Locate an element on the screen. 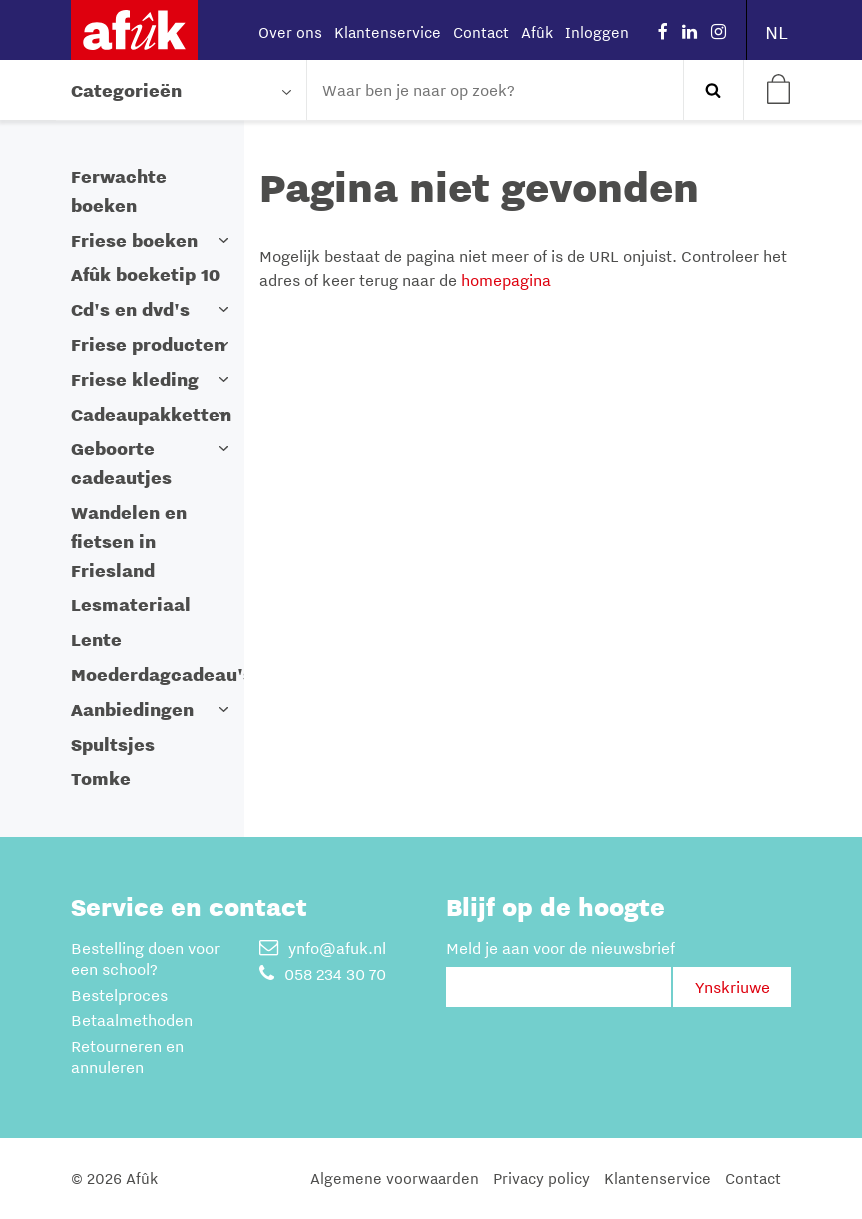  Inloggen is located at coordinates (597, 32).